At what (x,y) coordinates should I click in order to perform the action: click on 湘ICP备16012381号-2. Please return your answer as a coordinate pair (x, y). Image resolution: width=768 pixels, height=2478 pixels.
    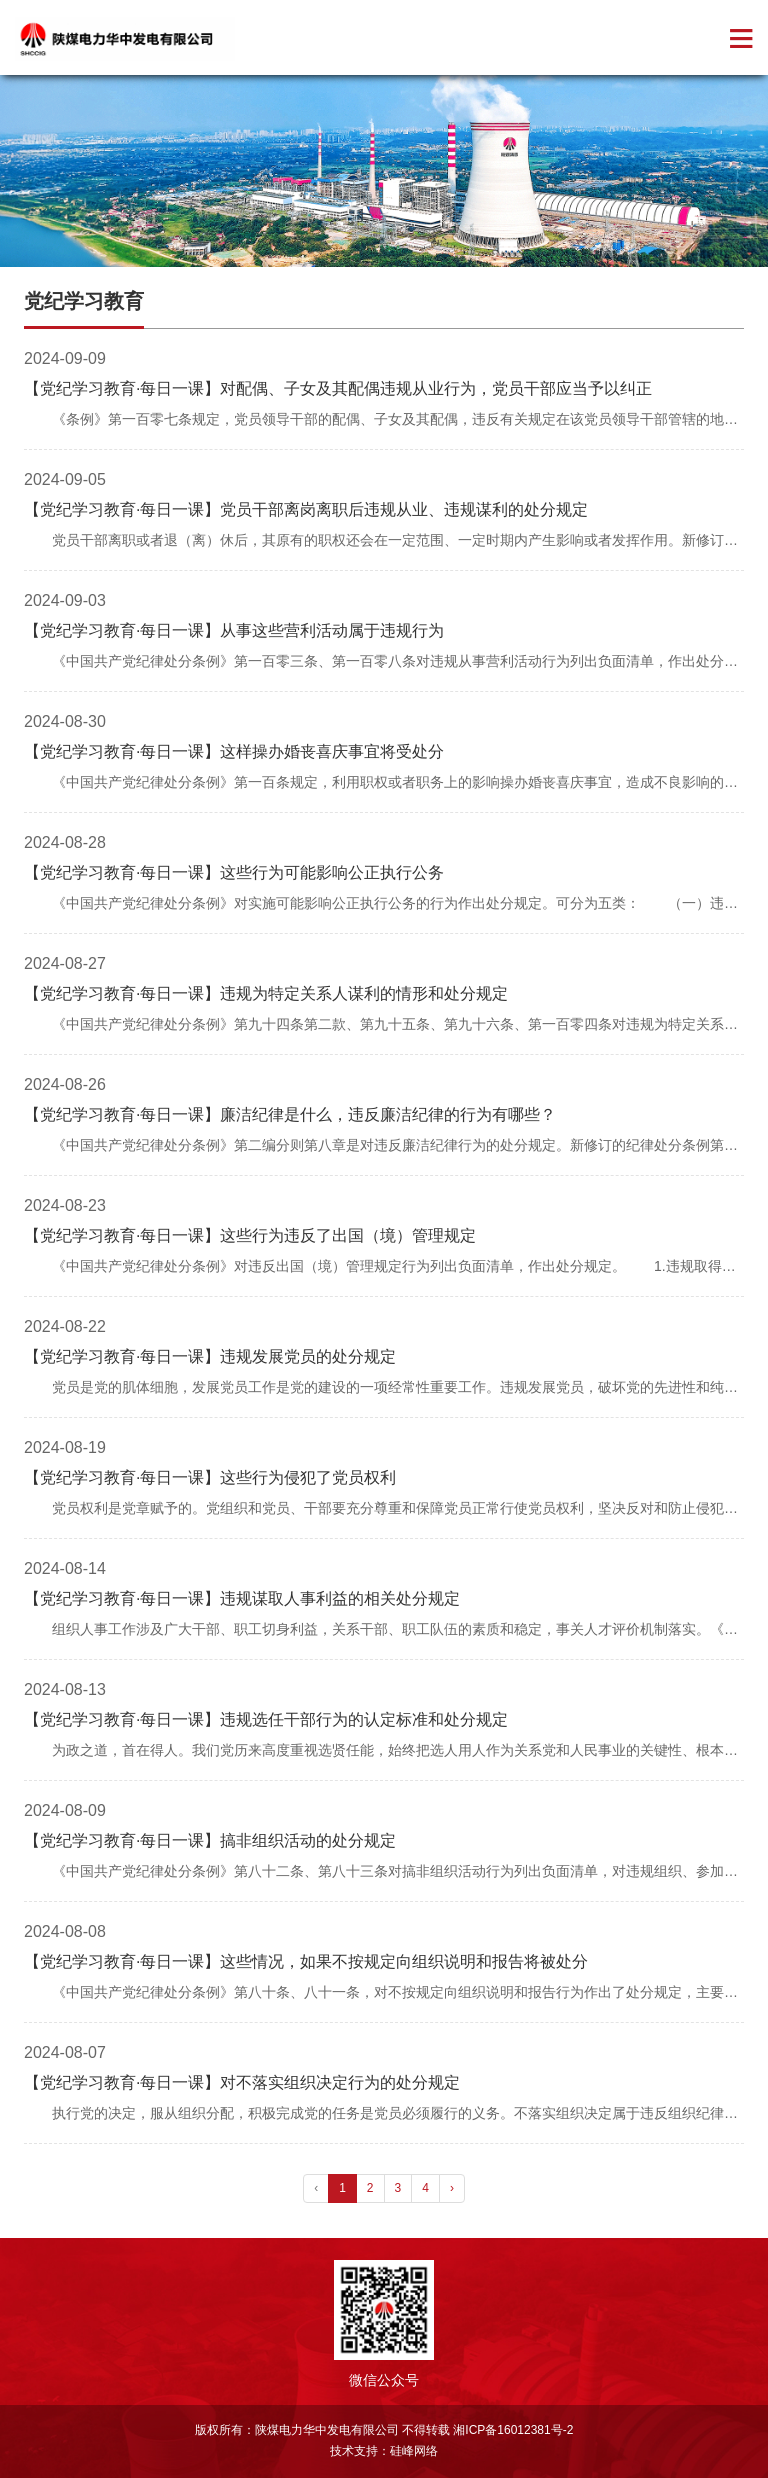
    Looking at the image, I should click on (513, 2430).